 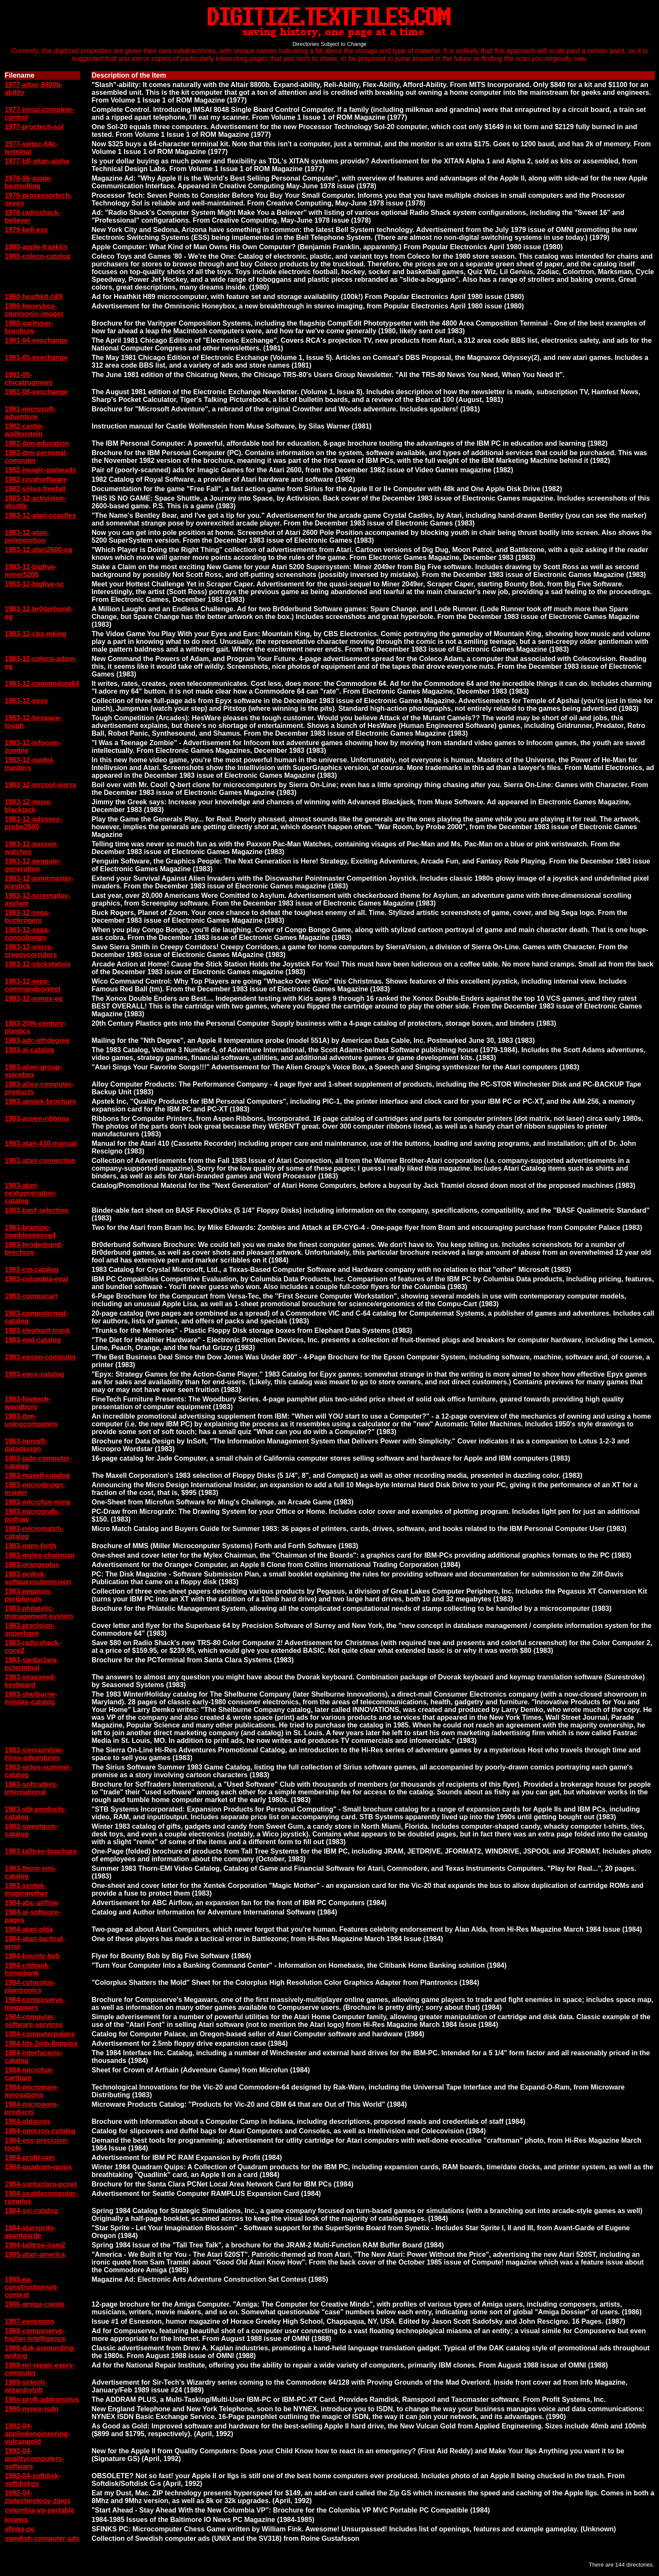 What do you see at coordinates (34, 1374) in the screenshot?
I see `1983-epyx-catalog` at bounding box center [34, 1374].